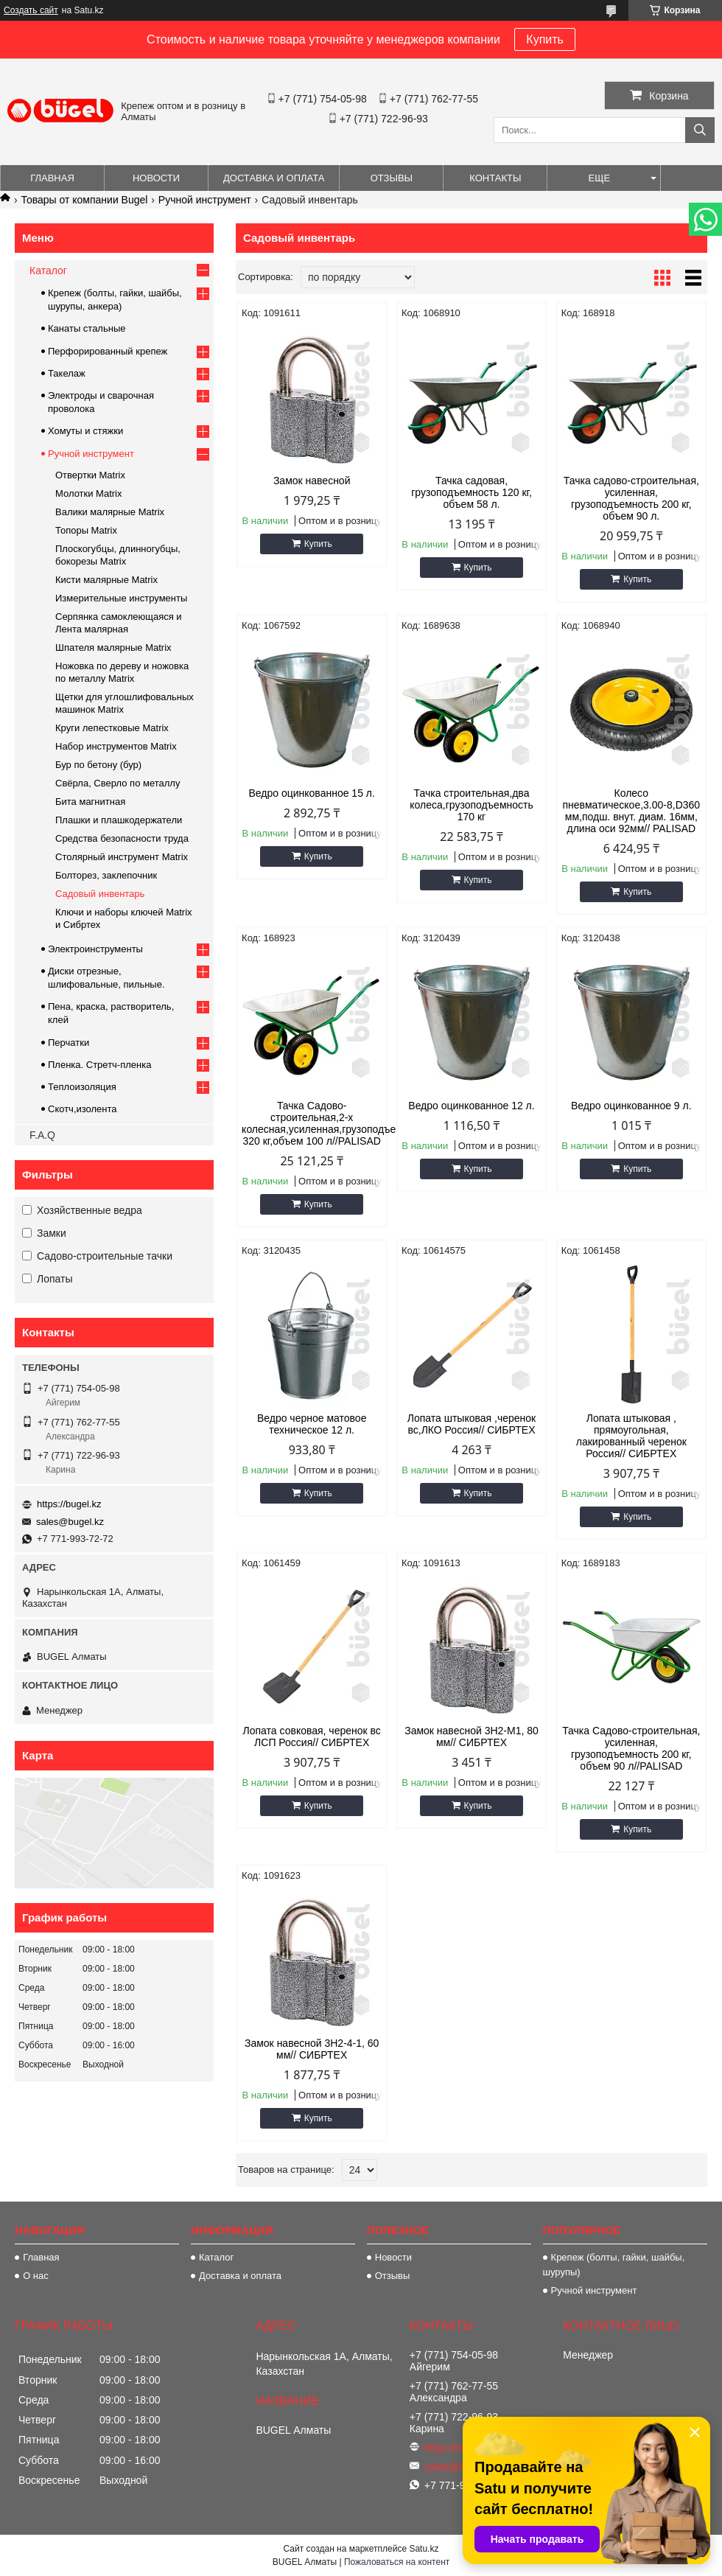 The height and width of the screenshot is (2576, 722). Describe the element at coordinates (82, 1086) in the screenshot. I see `Теплоизоляция` at that location.